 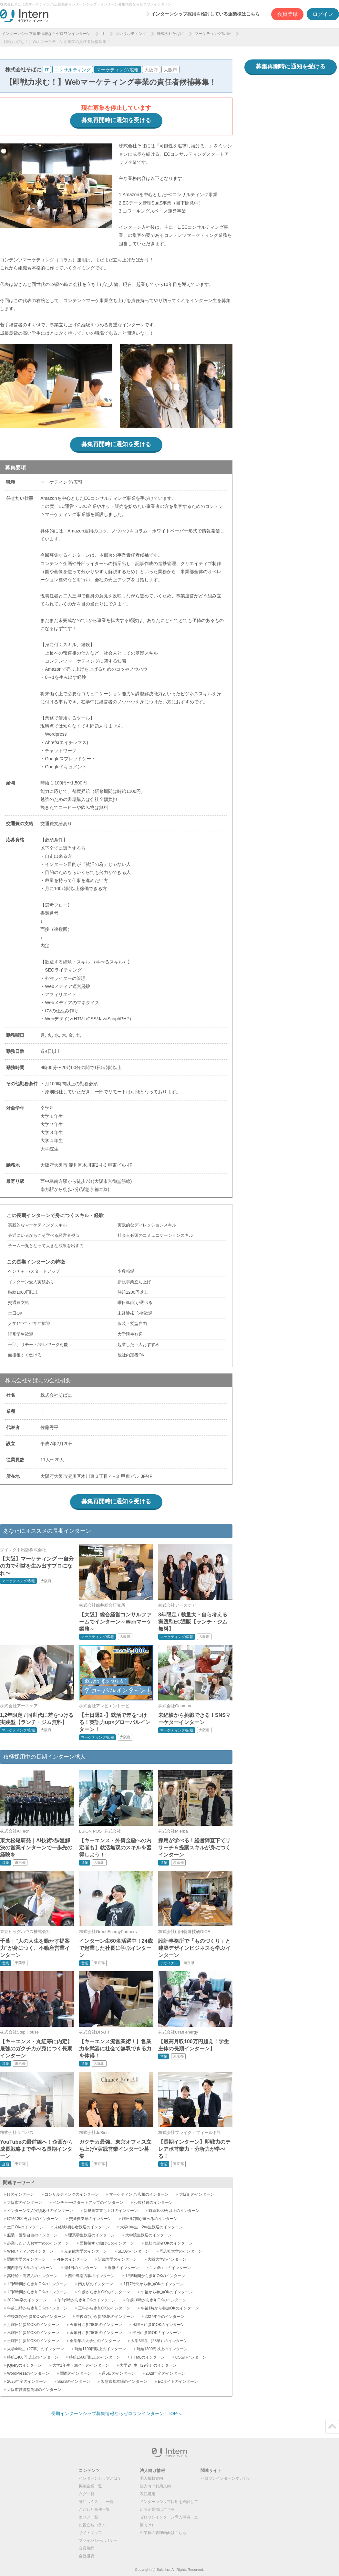 What do you see at coordinates (86, 2300) in the screenshot?
I see `午前9時から参加OKのインターン` at bounding box center [86, 2300].